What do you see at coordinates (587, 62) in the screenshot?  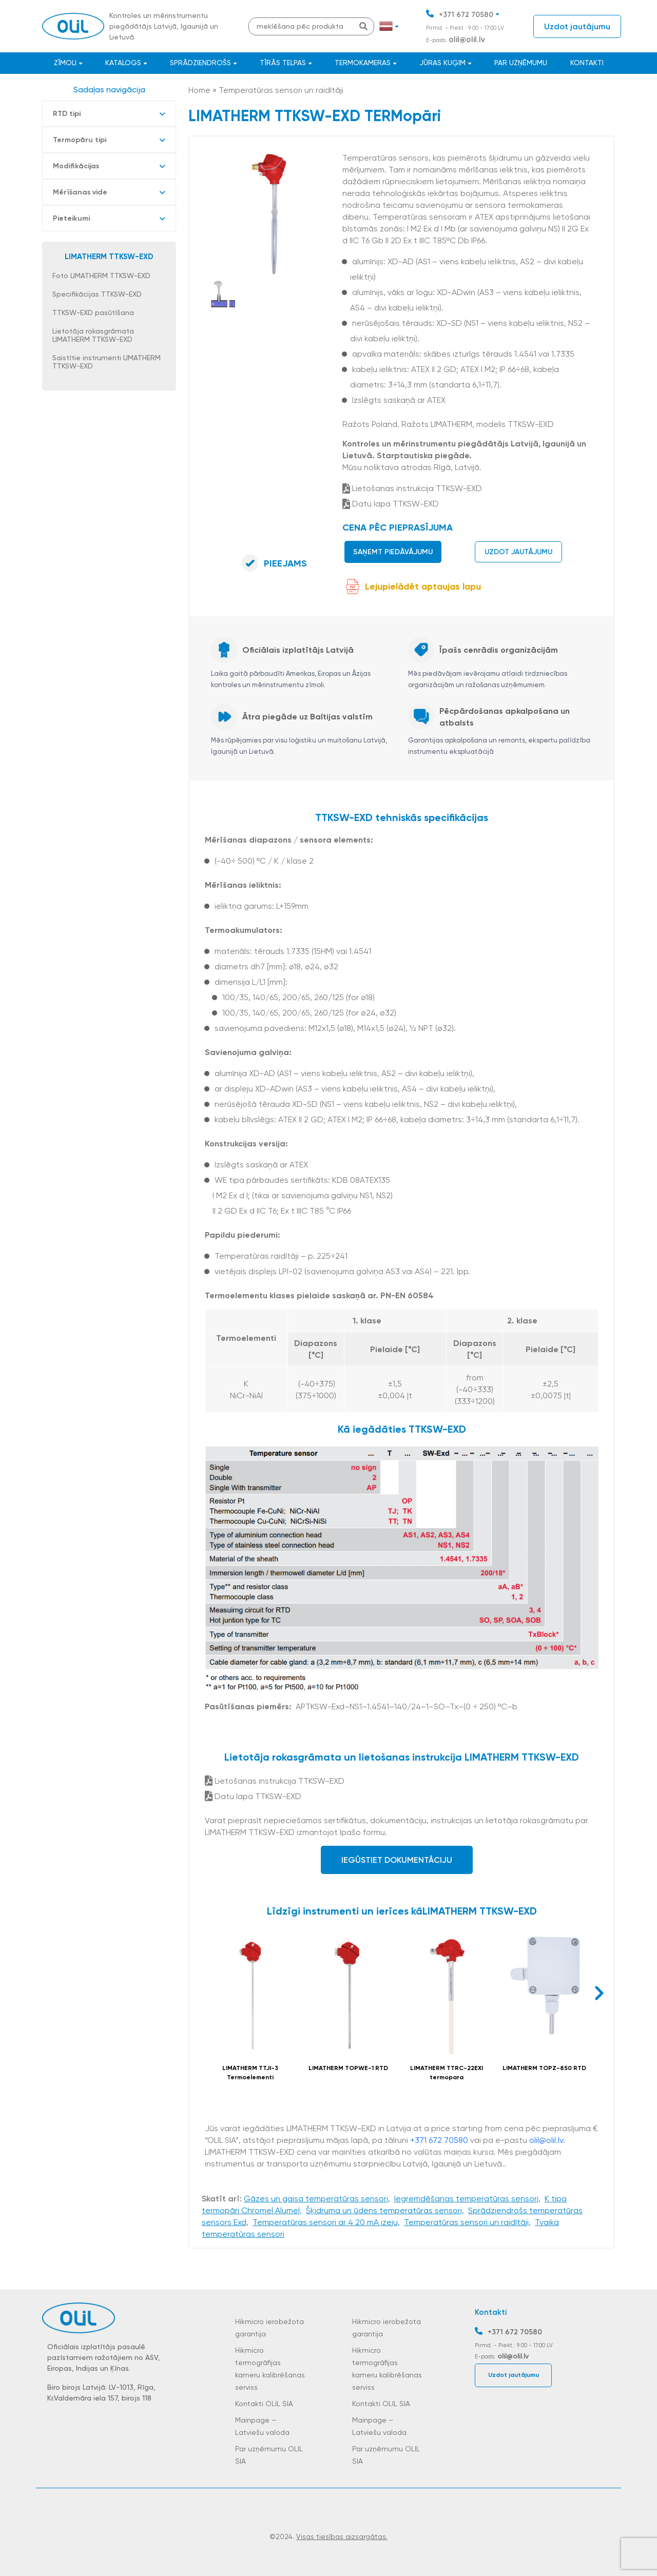 I see `Kontakti` at bounding box center [587, 62].